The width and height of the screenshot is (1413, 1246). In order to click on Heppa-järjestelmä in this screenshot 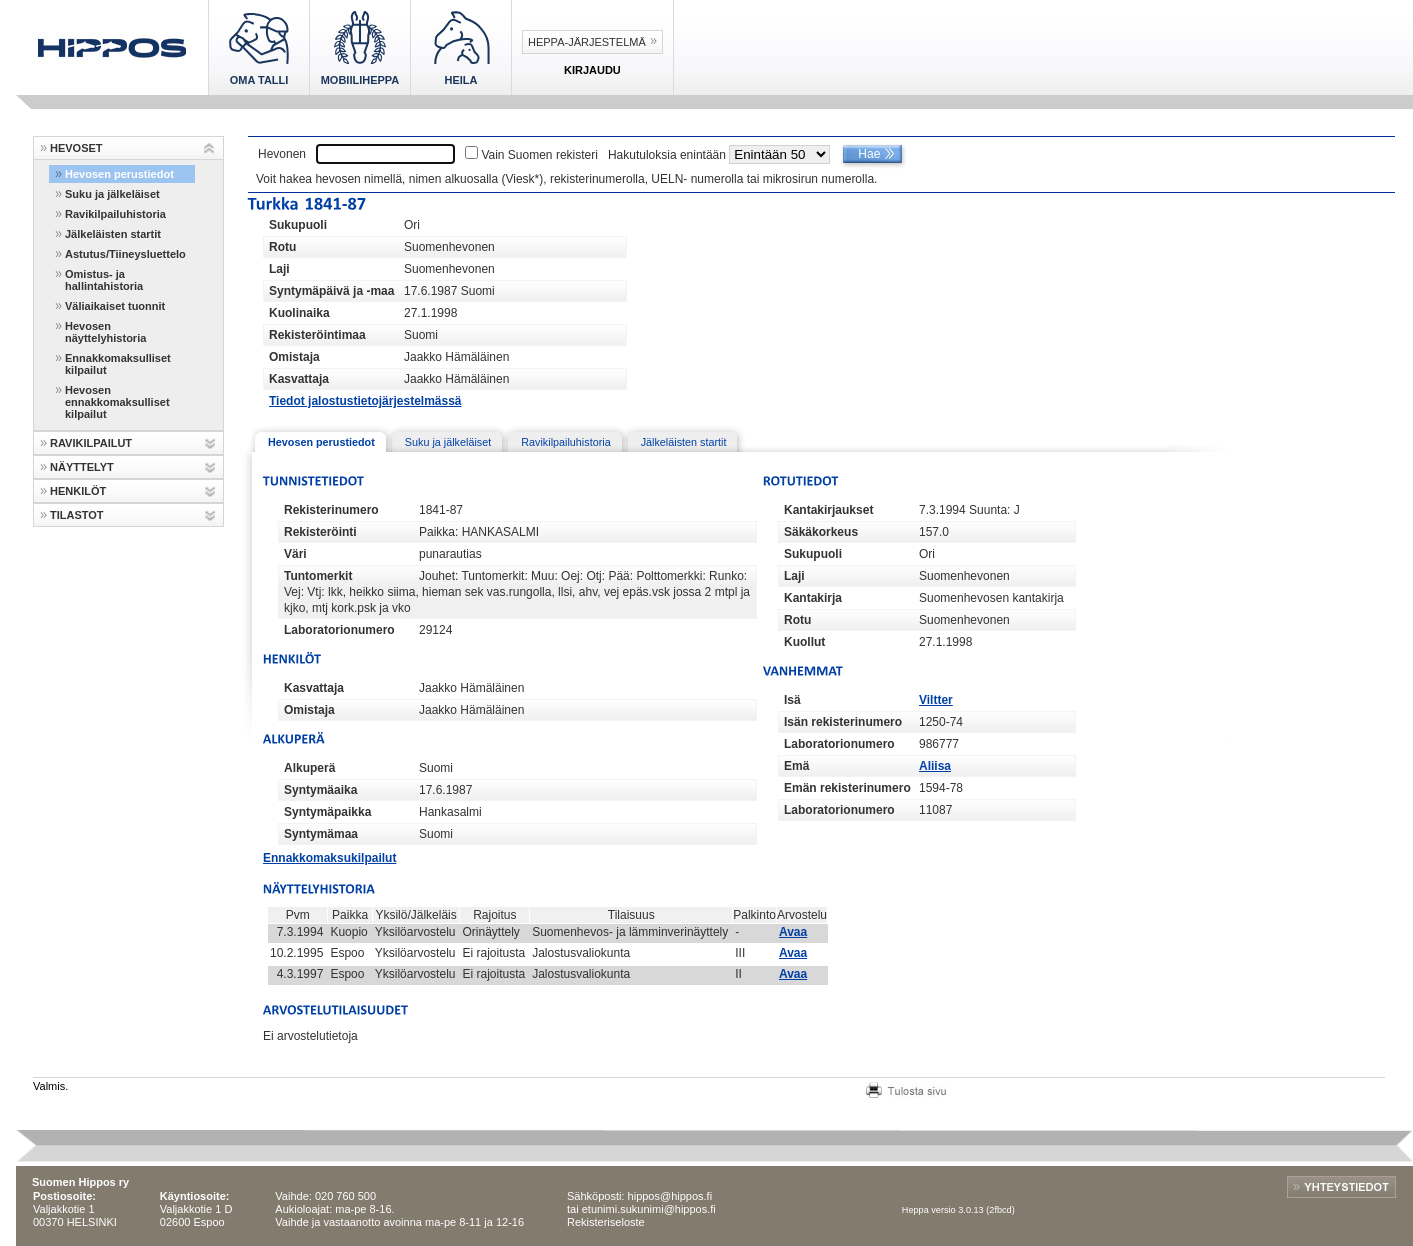, I will do `click(587, 42)`.